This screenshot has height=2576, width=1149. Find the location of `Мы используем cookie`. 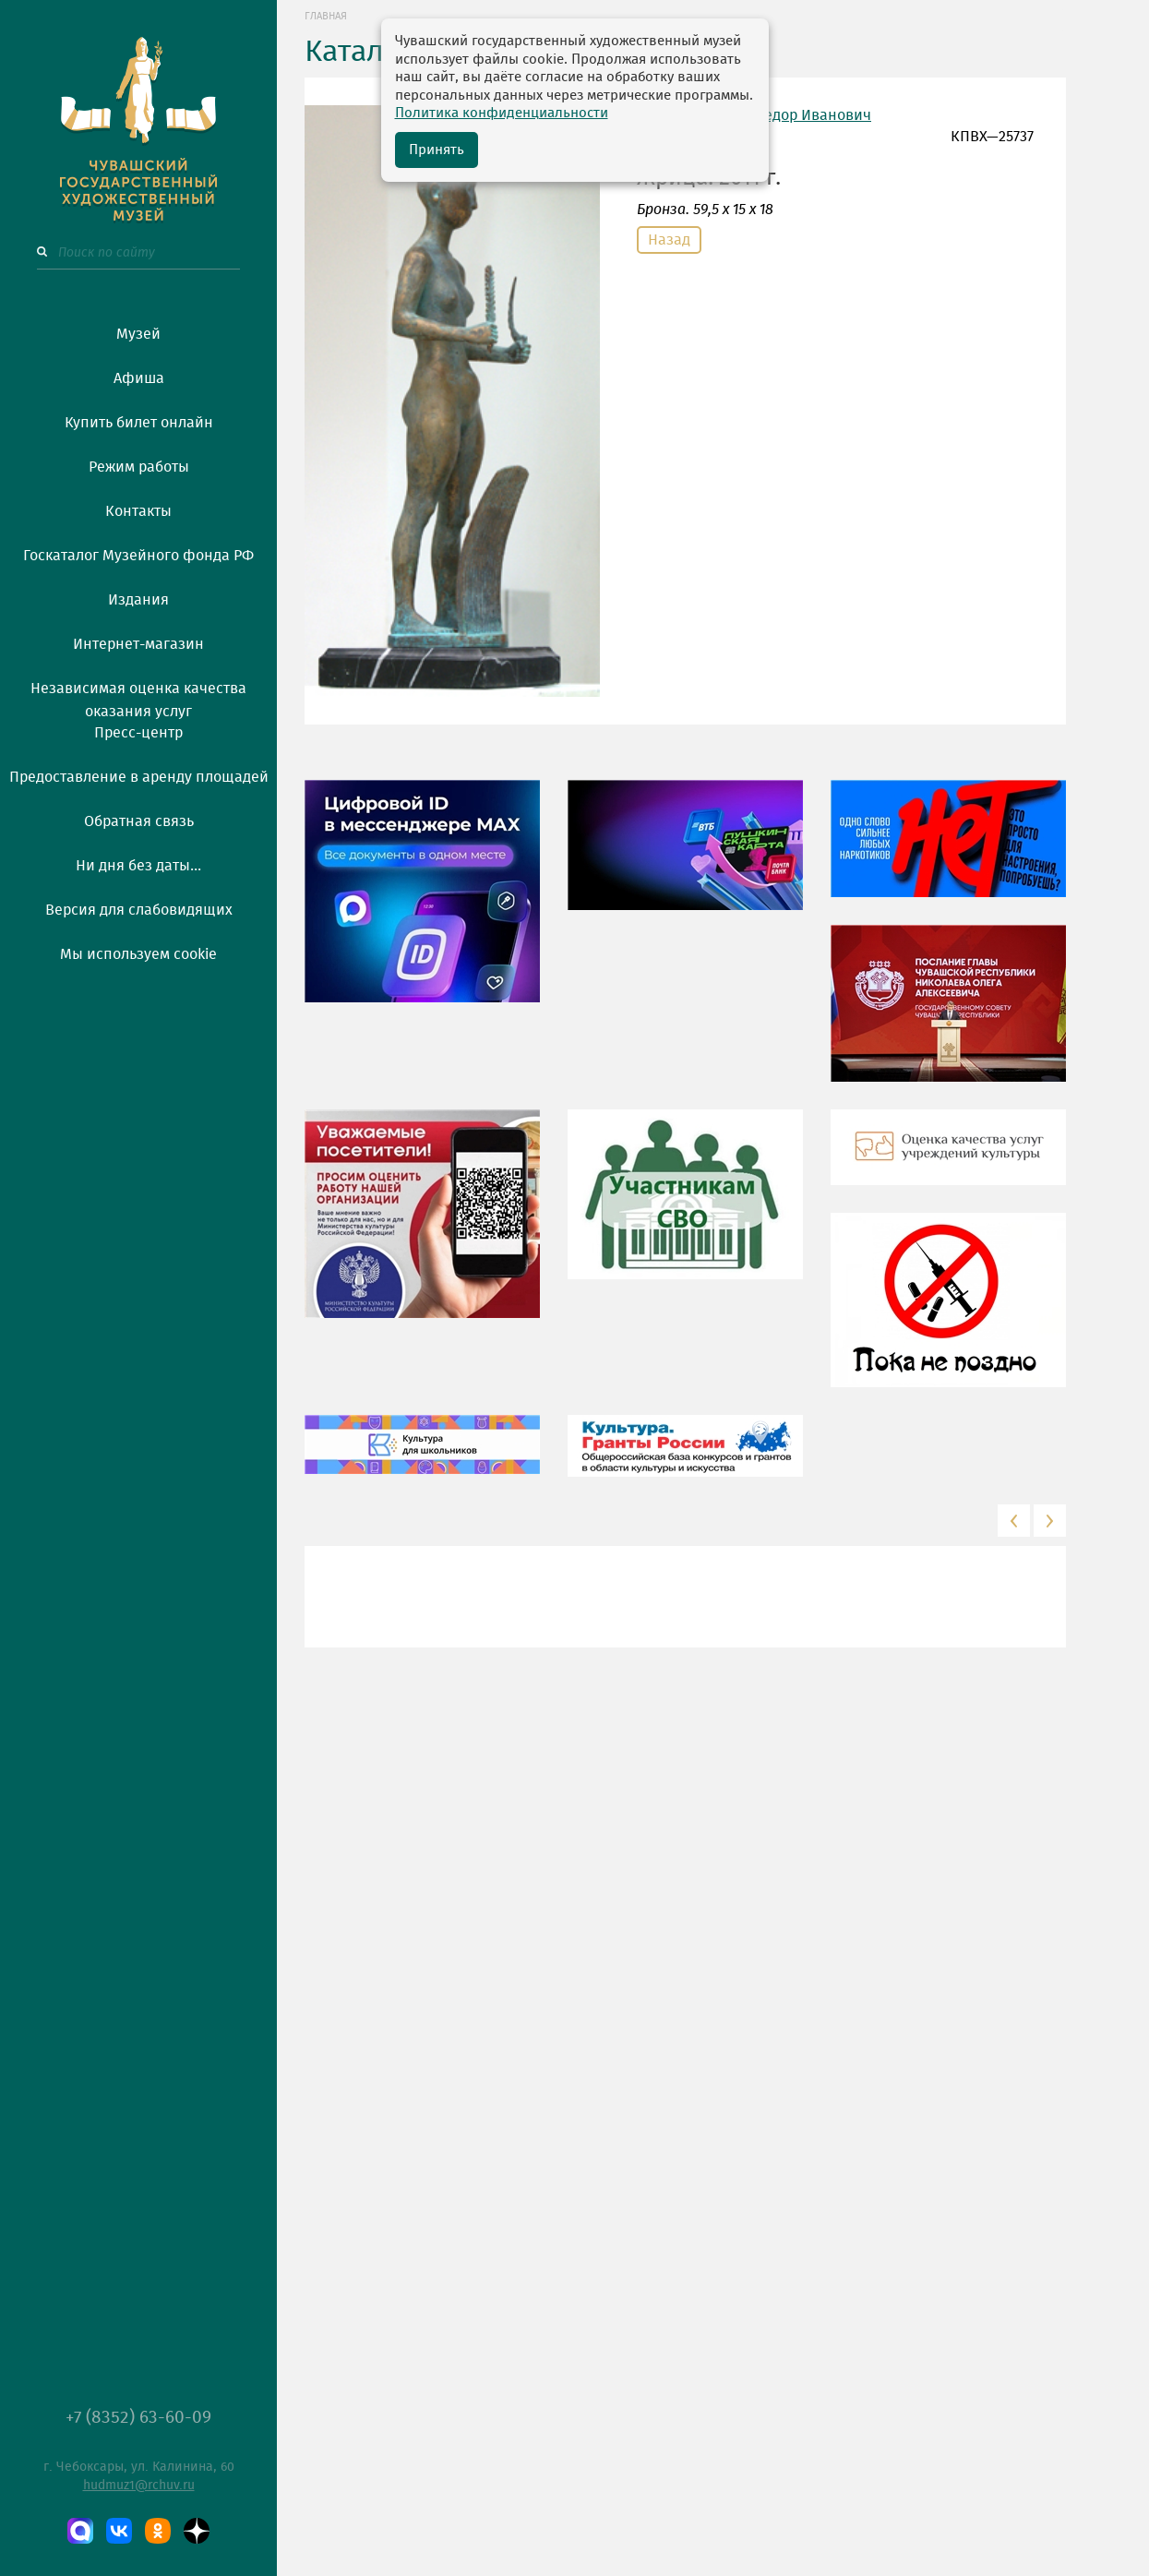

Мы используем cookie is located at coordinates (138, 954).